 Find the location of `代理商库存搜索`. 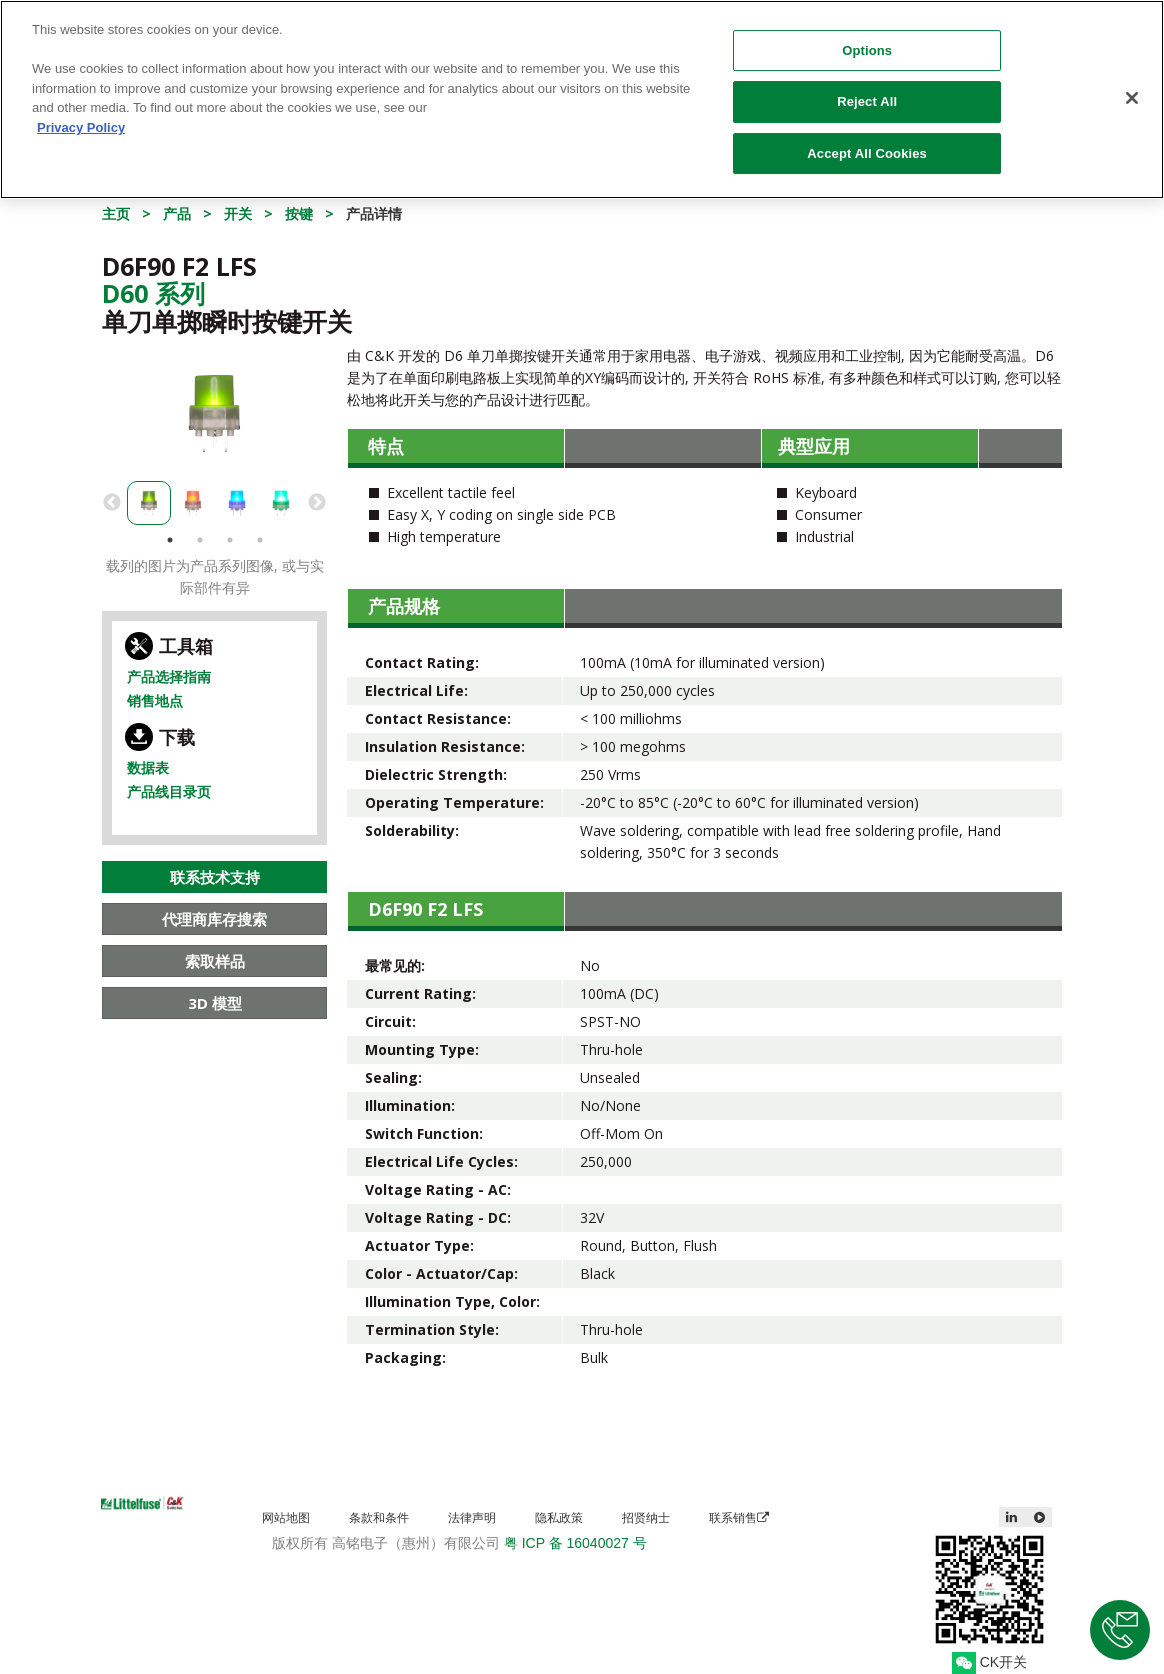

代理商库存搜索 is located at coordinates (214, 919).